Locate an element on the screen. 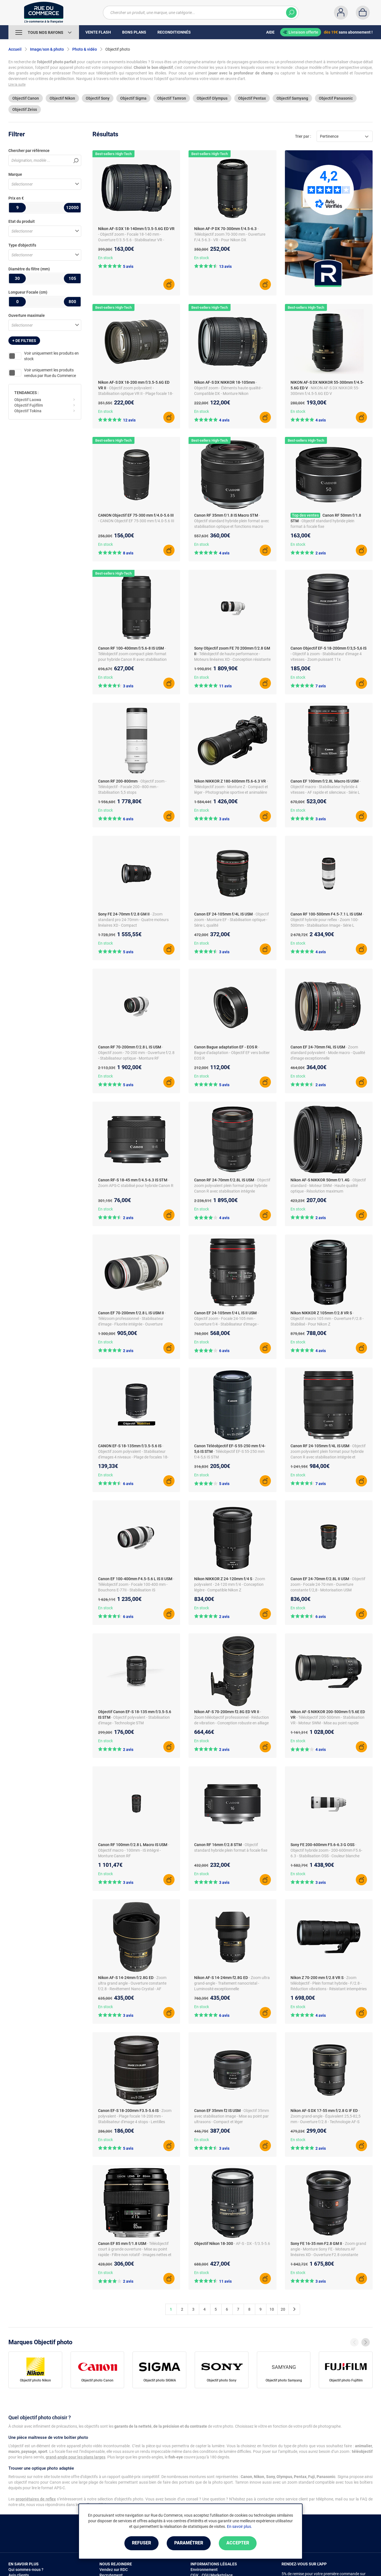 The width and height of the screenshot is (381, 2576). - Objectif hybride zoom - 200-600mm F5.6-6.3 - Stabilisation OSS - Couleur blanche is located at coordinates (326, 1850).